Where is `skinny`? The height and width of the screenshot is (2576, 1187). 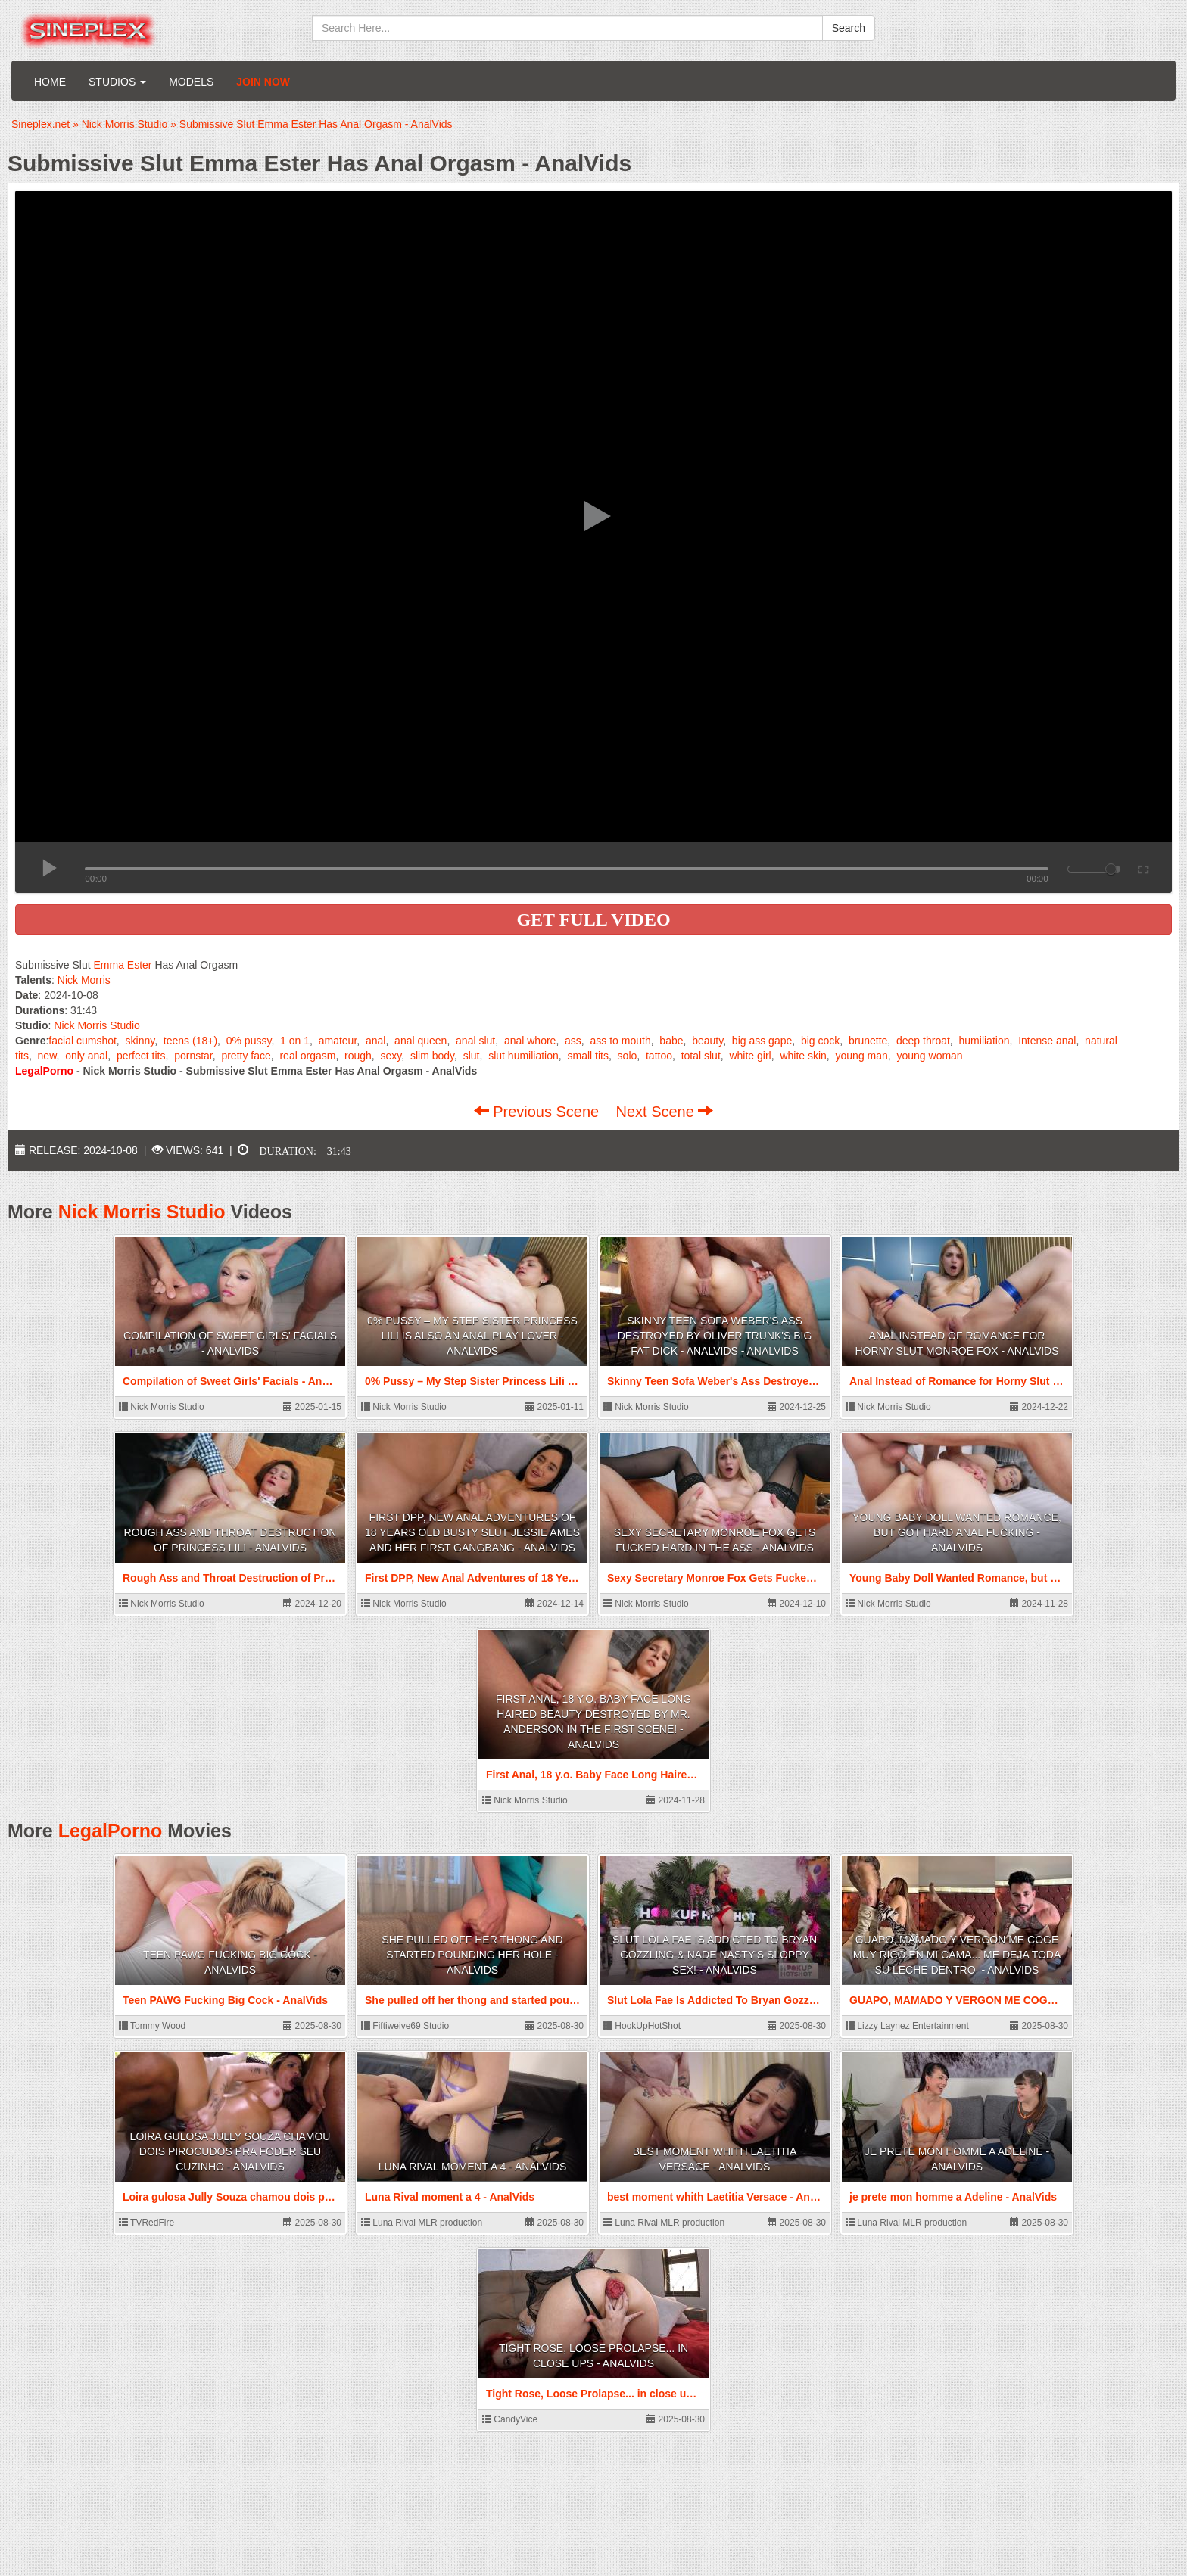
skinny is located at coordinates (140, 1040).